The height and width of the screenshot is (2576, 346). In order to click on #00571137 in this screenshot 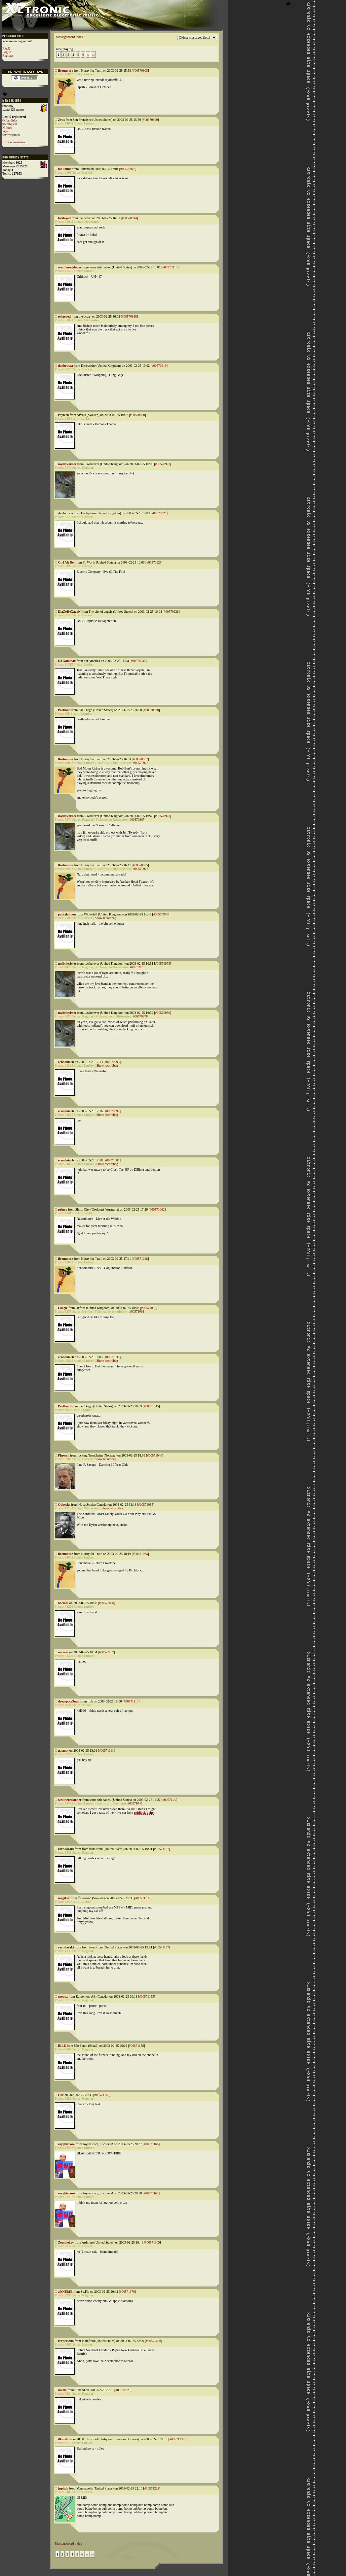, I will do `click(161, 1849)`.